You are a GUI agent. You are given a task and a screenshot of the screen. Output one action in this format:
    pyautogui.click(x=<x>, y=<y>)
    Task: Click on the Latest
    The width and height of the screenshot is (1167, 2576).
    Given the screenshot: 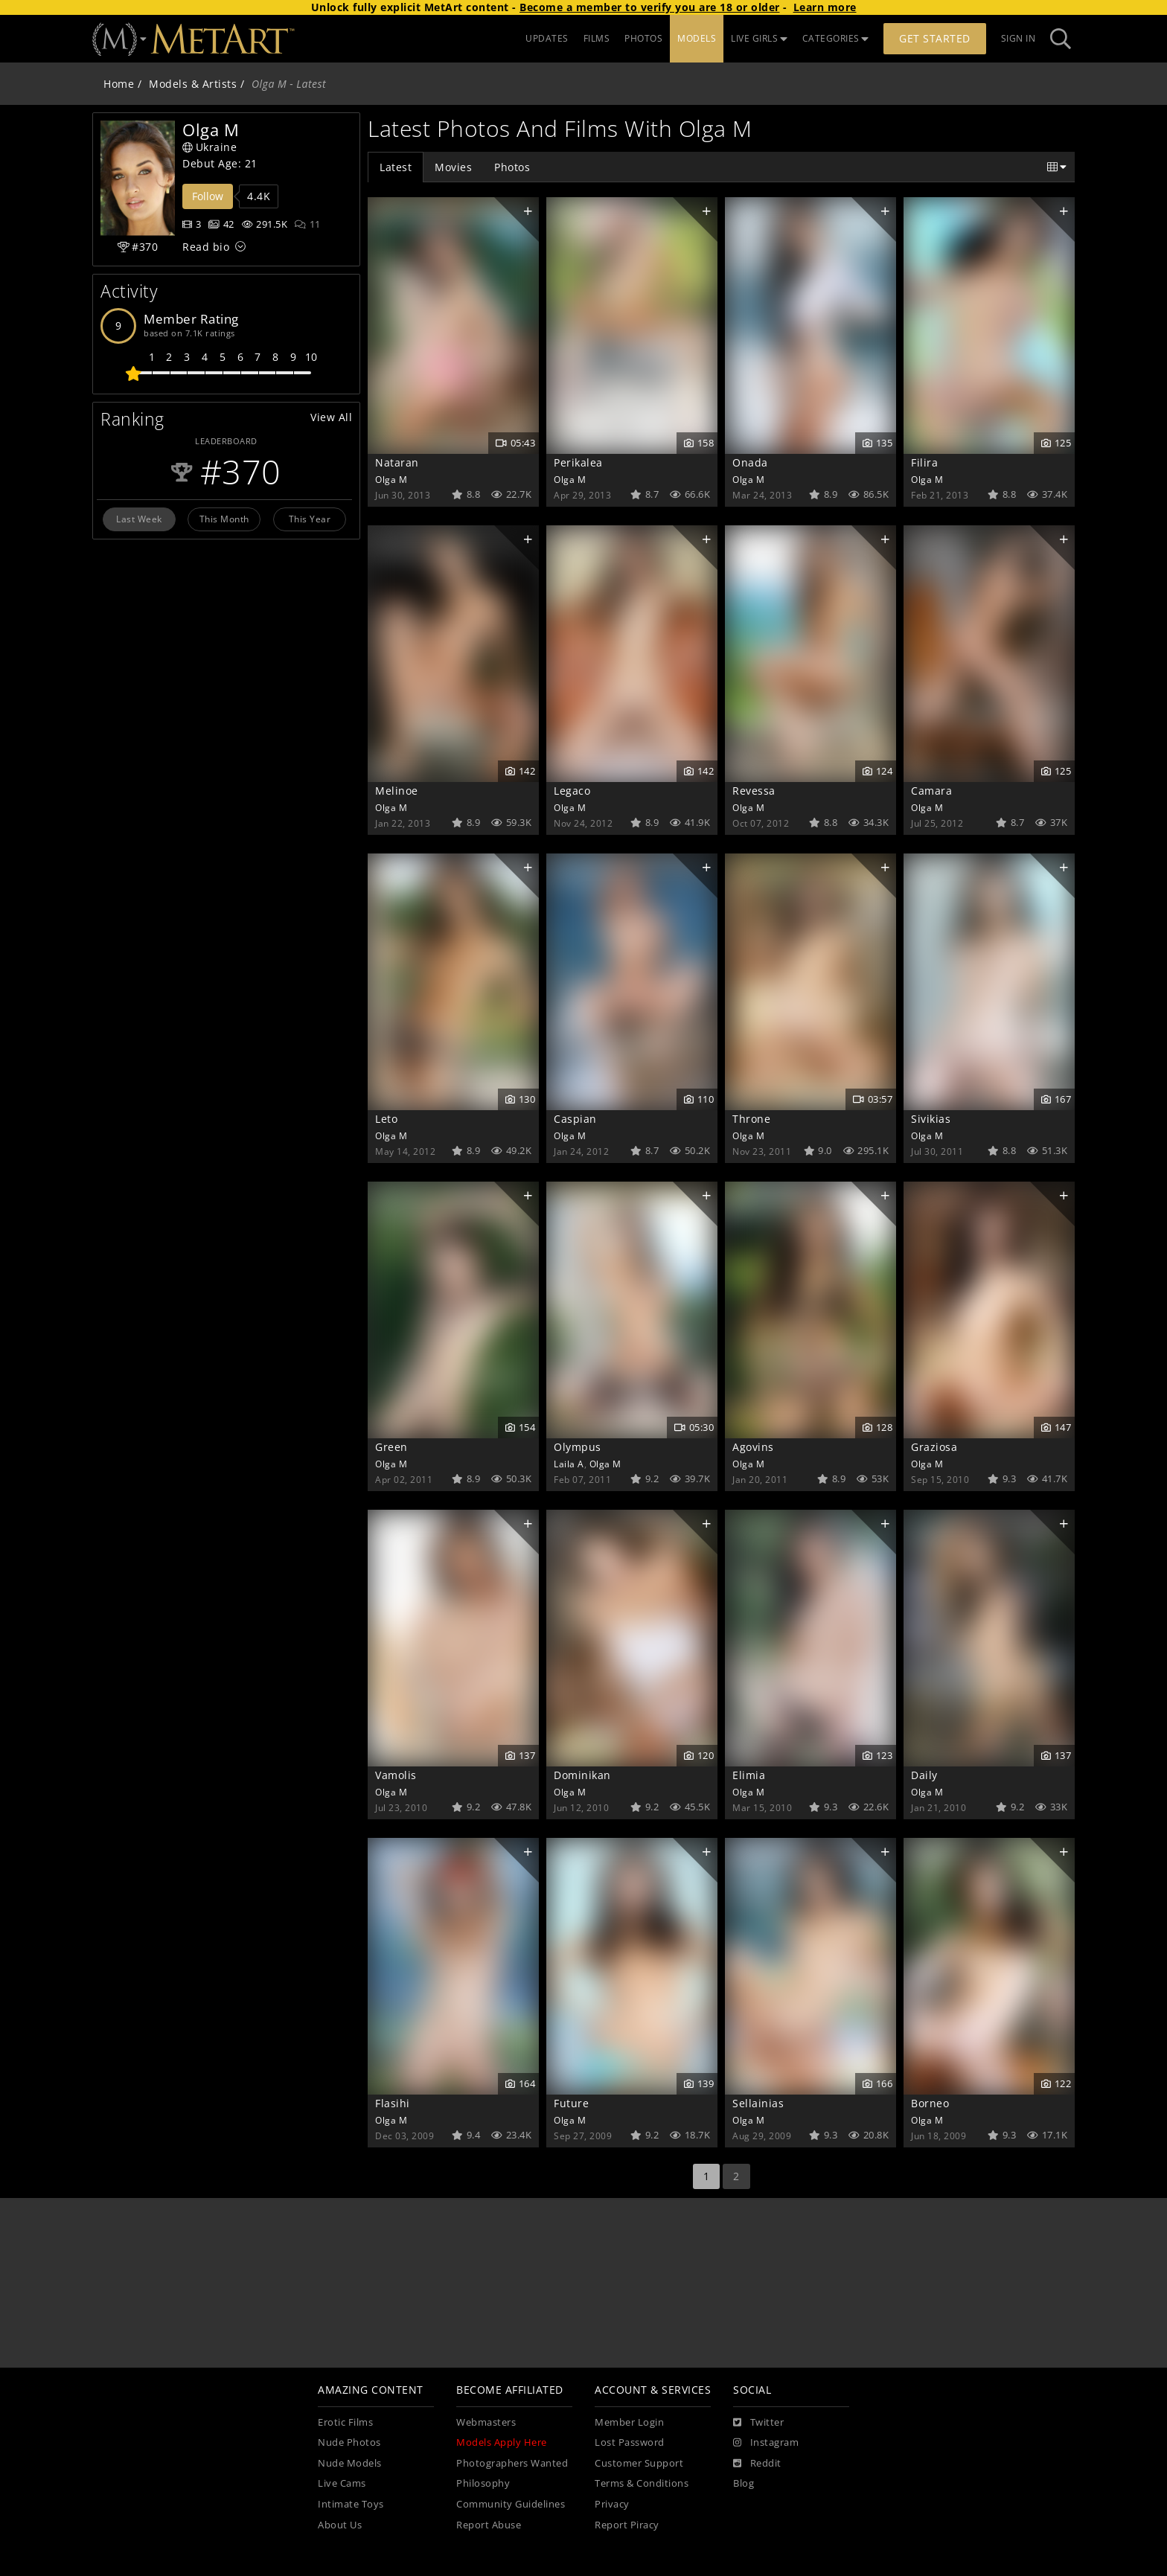 What is the action you would take?
    pyautogui.click(x=396, y=167)
    